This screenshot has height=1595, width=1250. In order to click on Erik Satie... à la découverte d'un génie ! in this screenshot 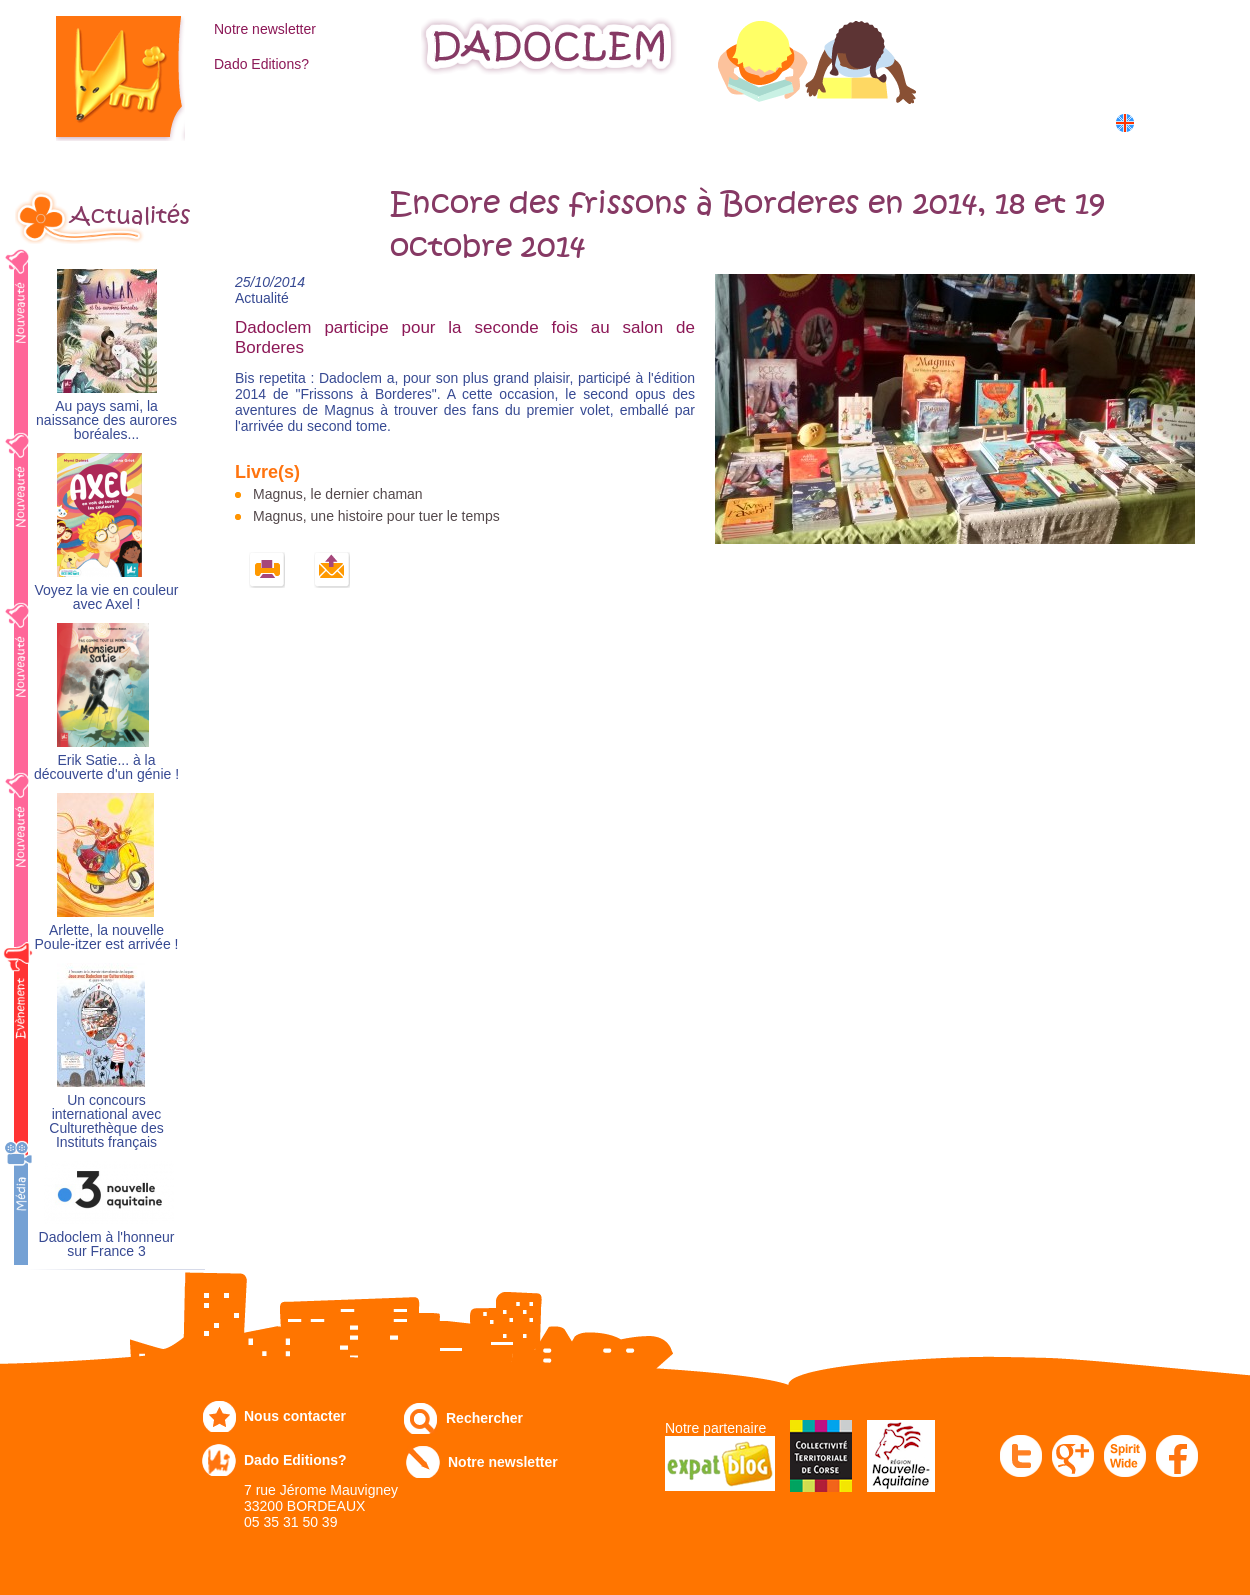, I will do `click(106, 767)`.